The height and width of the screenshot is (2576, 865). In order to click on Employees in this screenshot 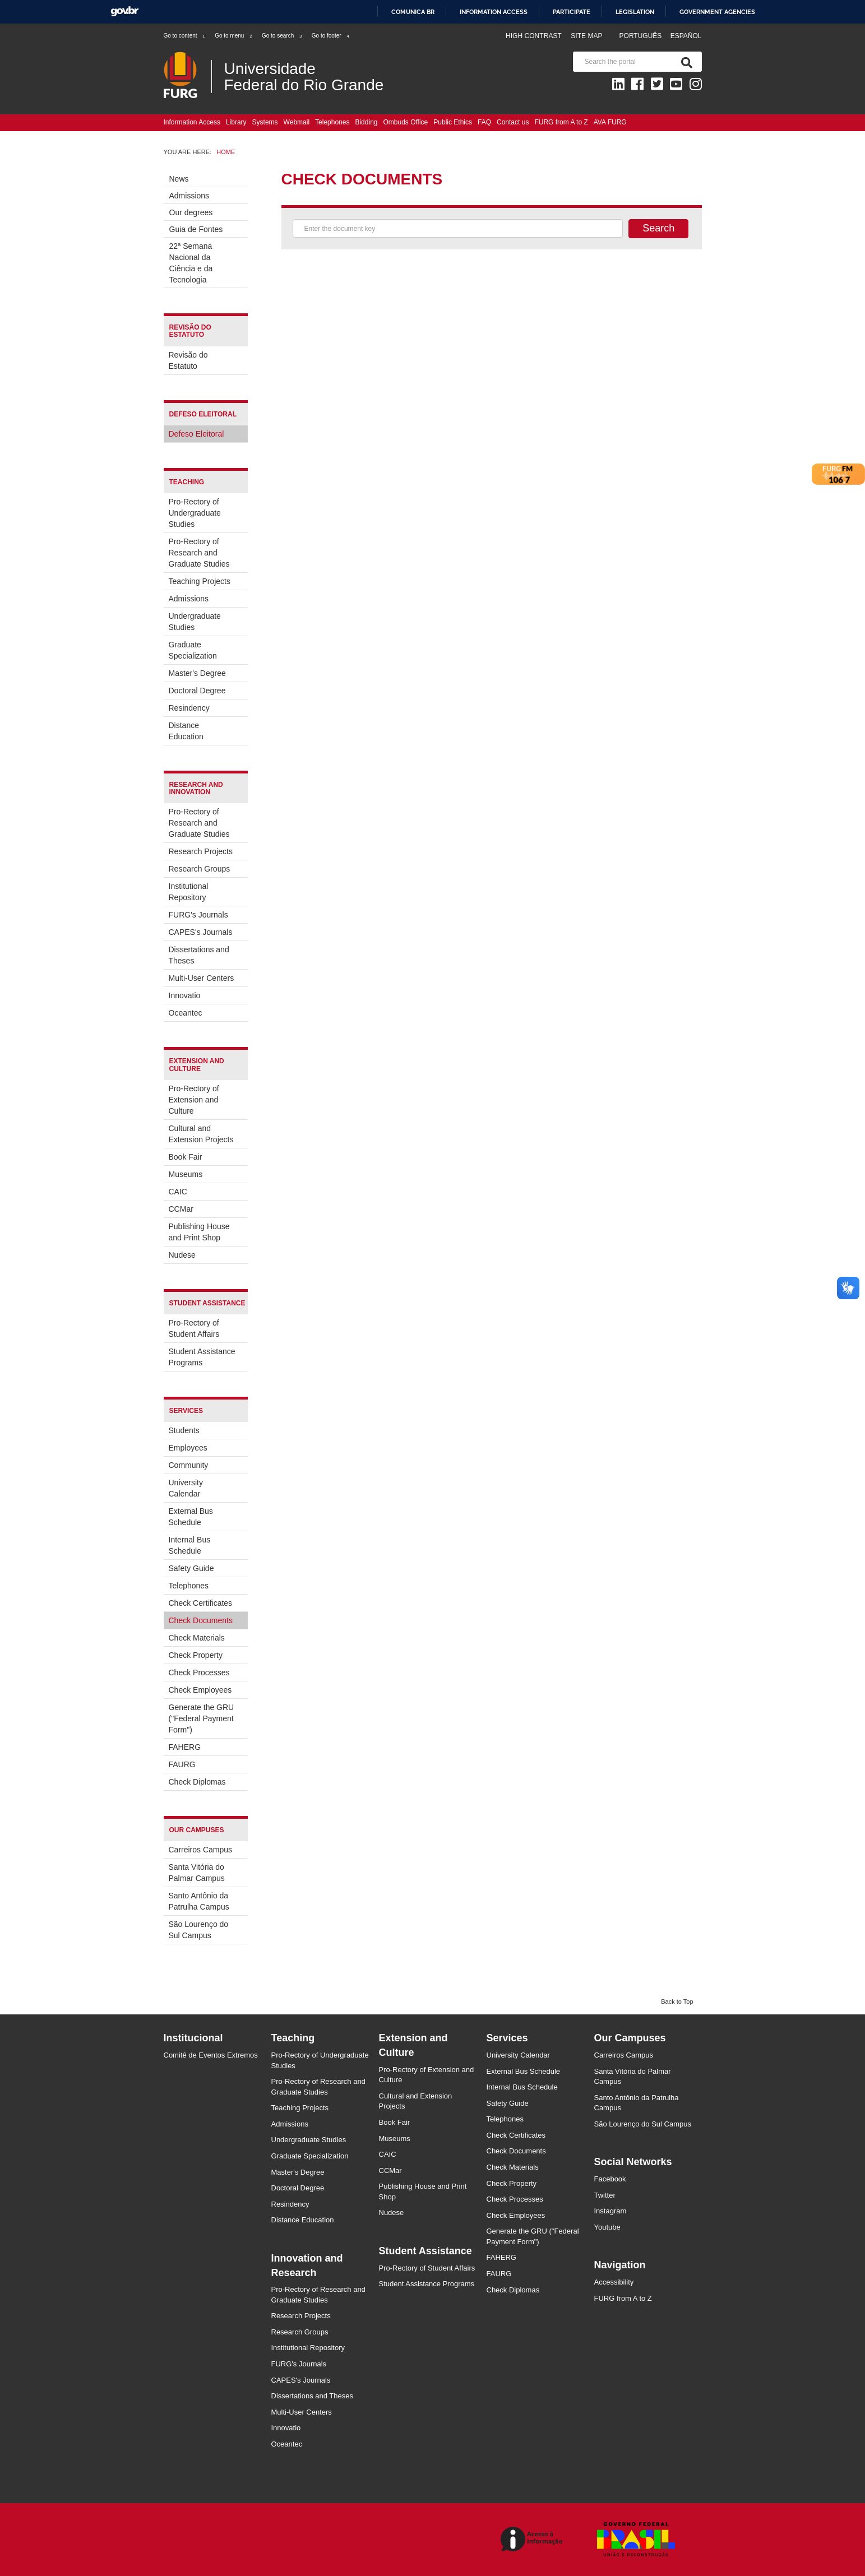, I will do `click(188, 1447)`.